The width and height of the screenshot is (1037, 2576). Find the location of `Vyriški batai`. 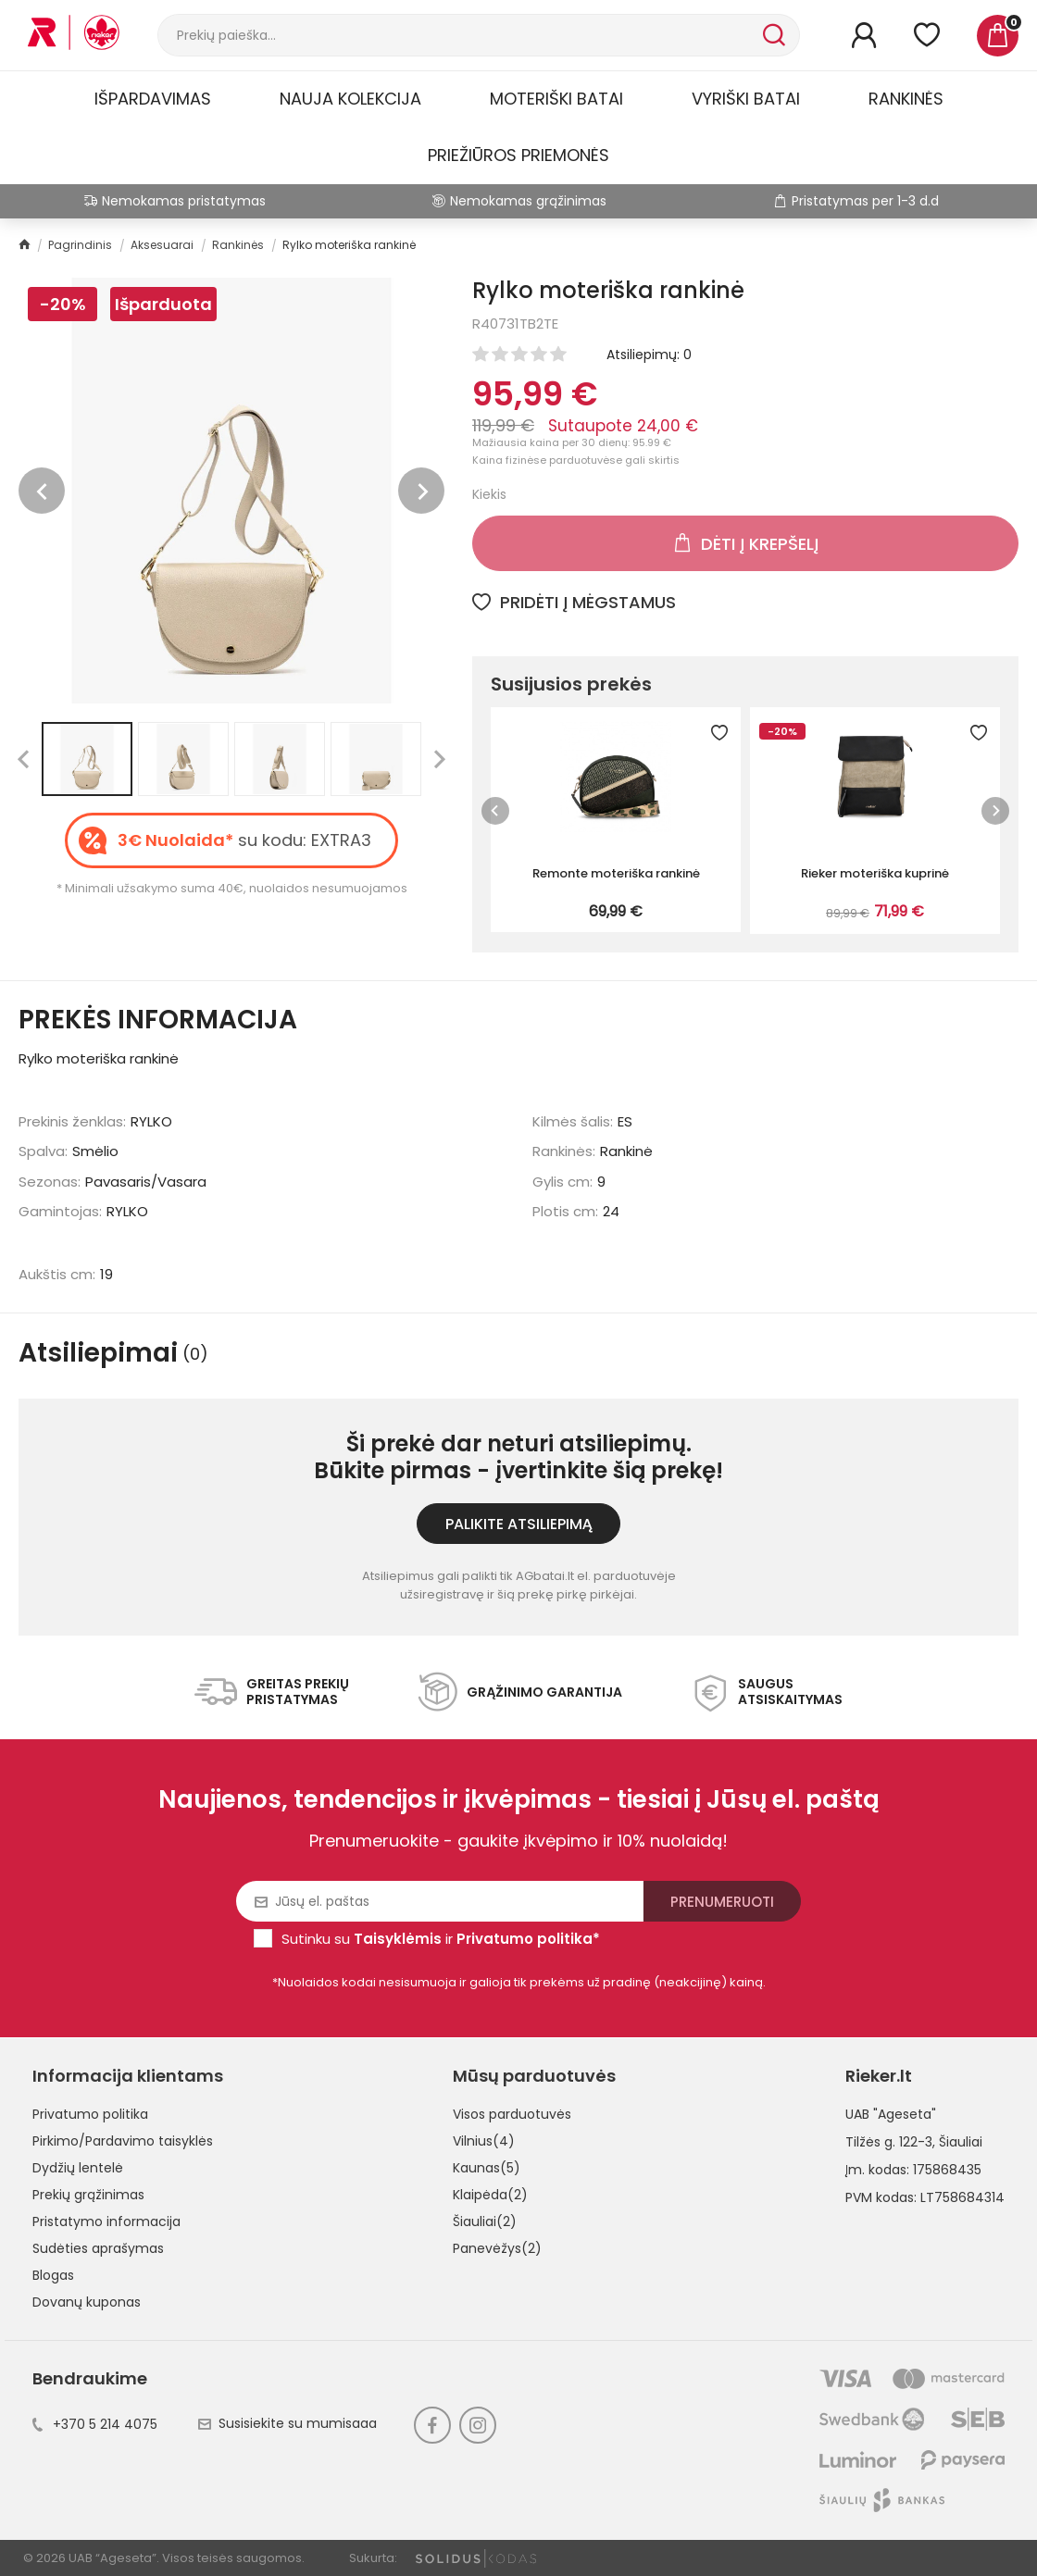

Vyriški batai is located at coordinates (746, 98).